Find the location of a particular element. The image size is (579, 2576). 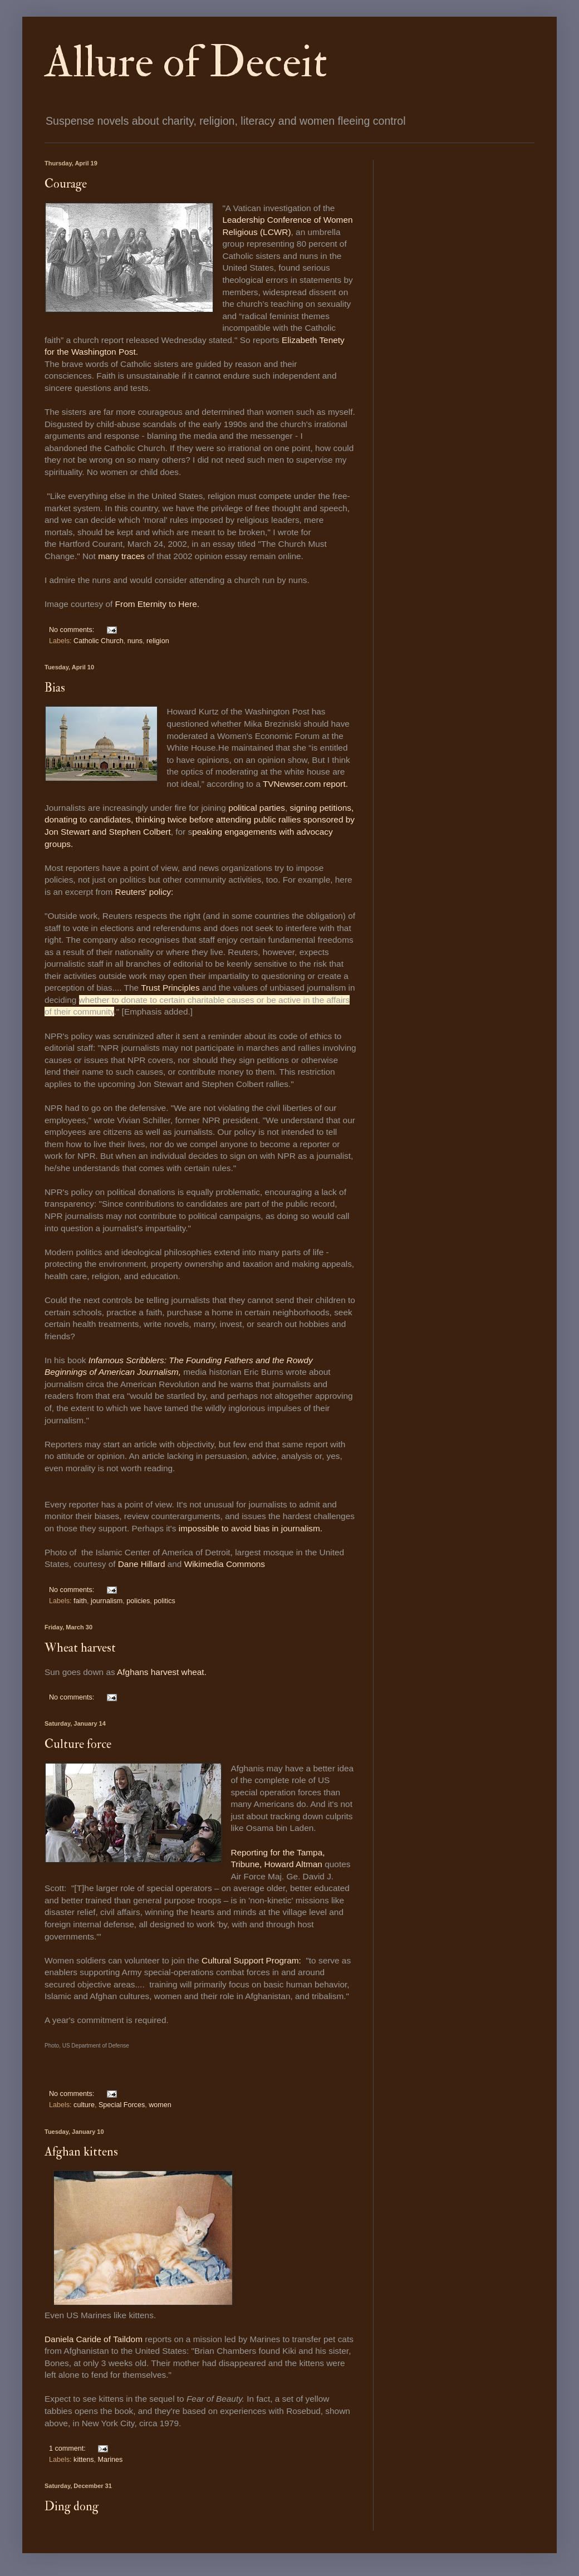

Daniela Caride of Taildom is located at coordinates (94, 2339).